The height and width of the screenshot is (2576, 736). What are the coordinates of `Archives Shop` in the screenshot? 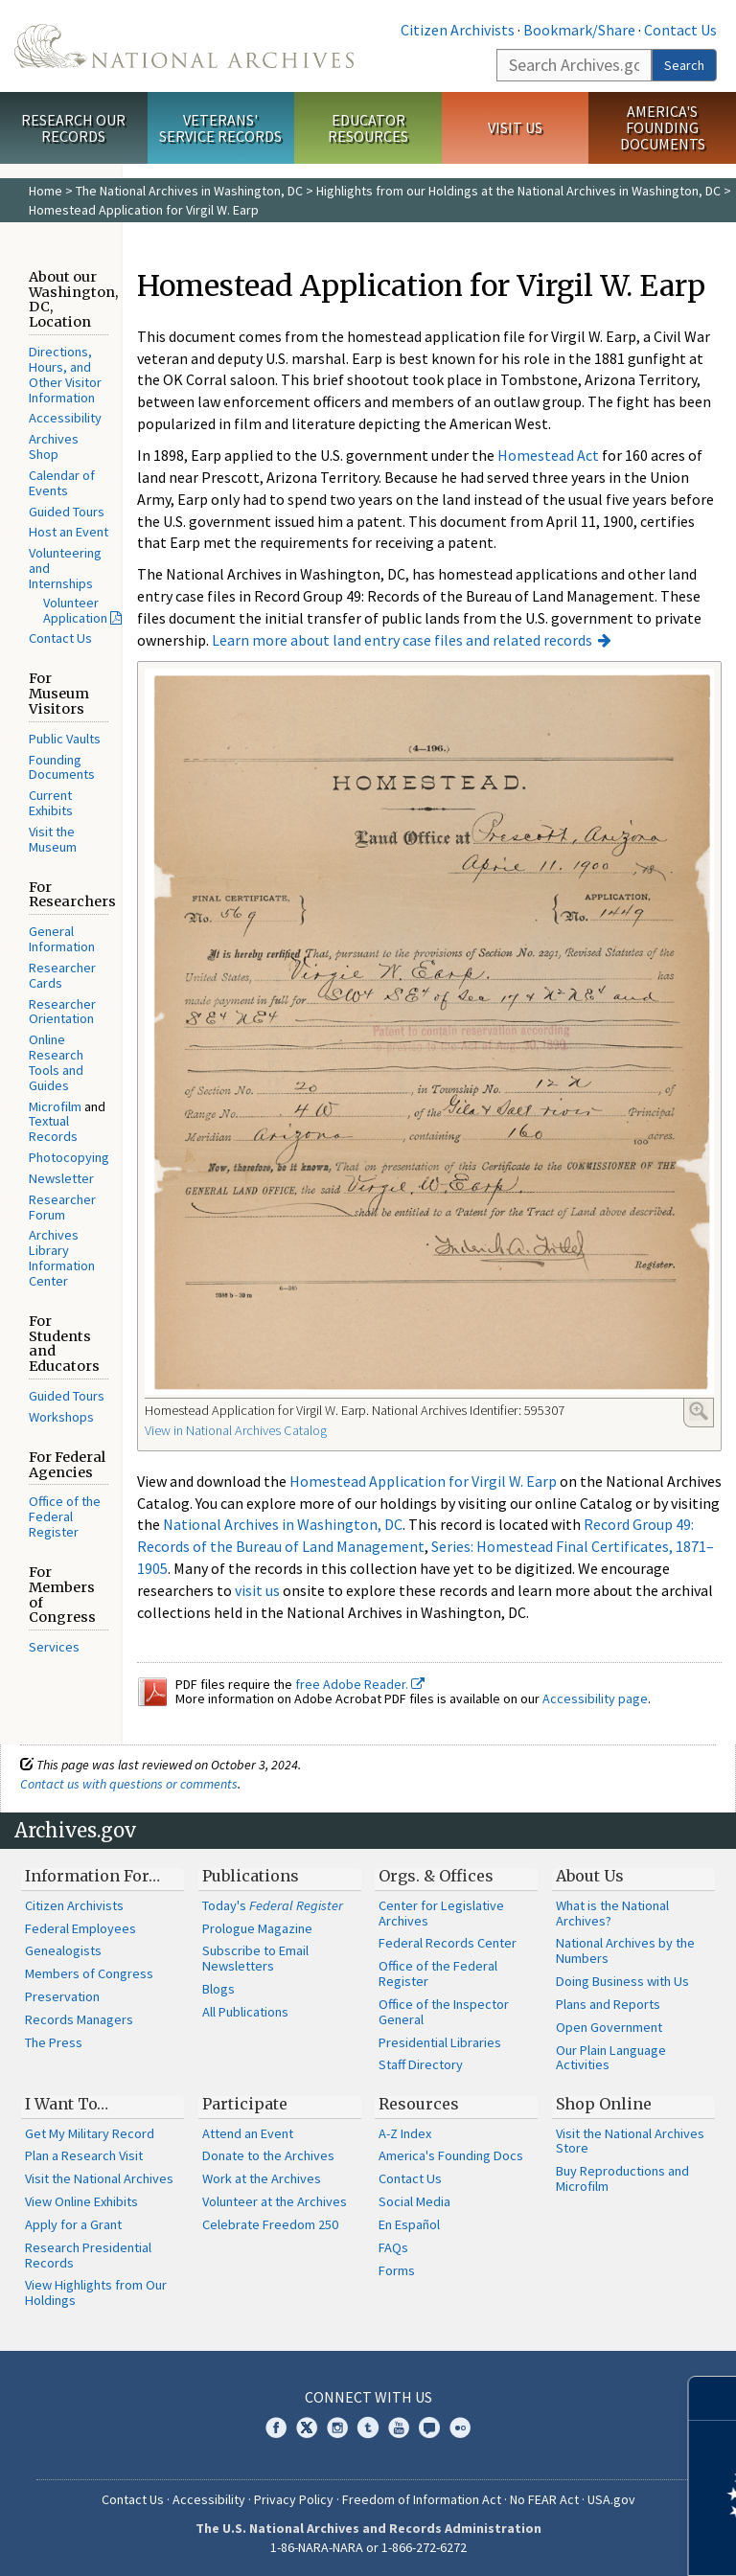 It's located at (54, 446).